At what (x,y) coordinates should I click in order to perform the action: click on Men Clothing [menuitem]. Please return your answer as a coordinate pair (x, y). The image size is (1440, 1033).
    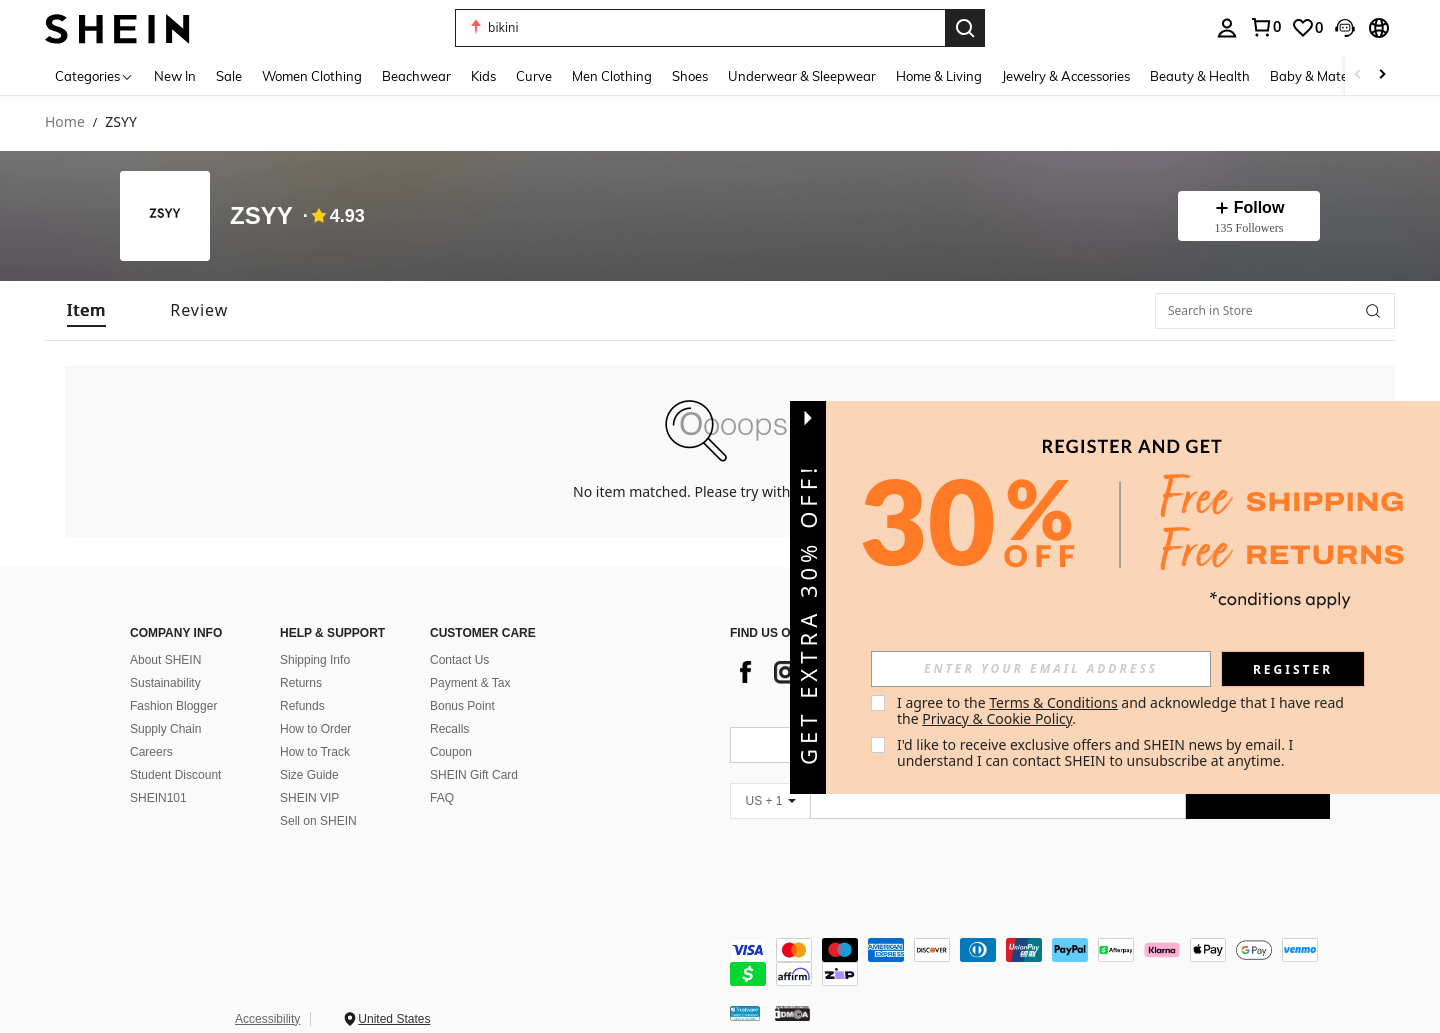
    Looking at the image, I should click on (612, 76).